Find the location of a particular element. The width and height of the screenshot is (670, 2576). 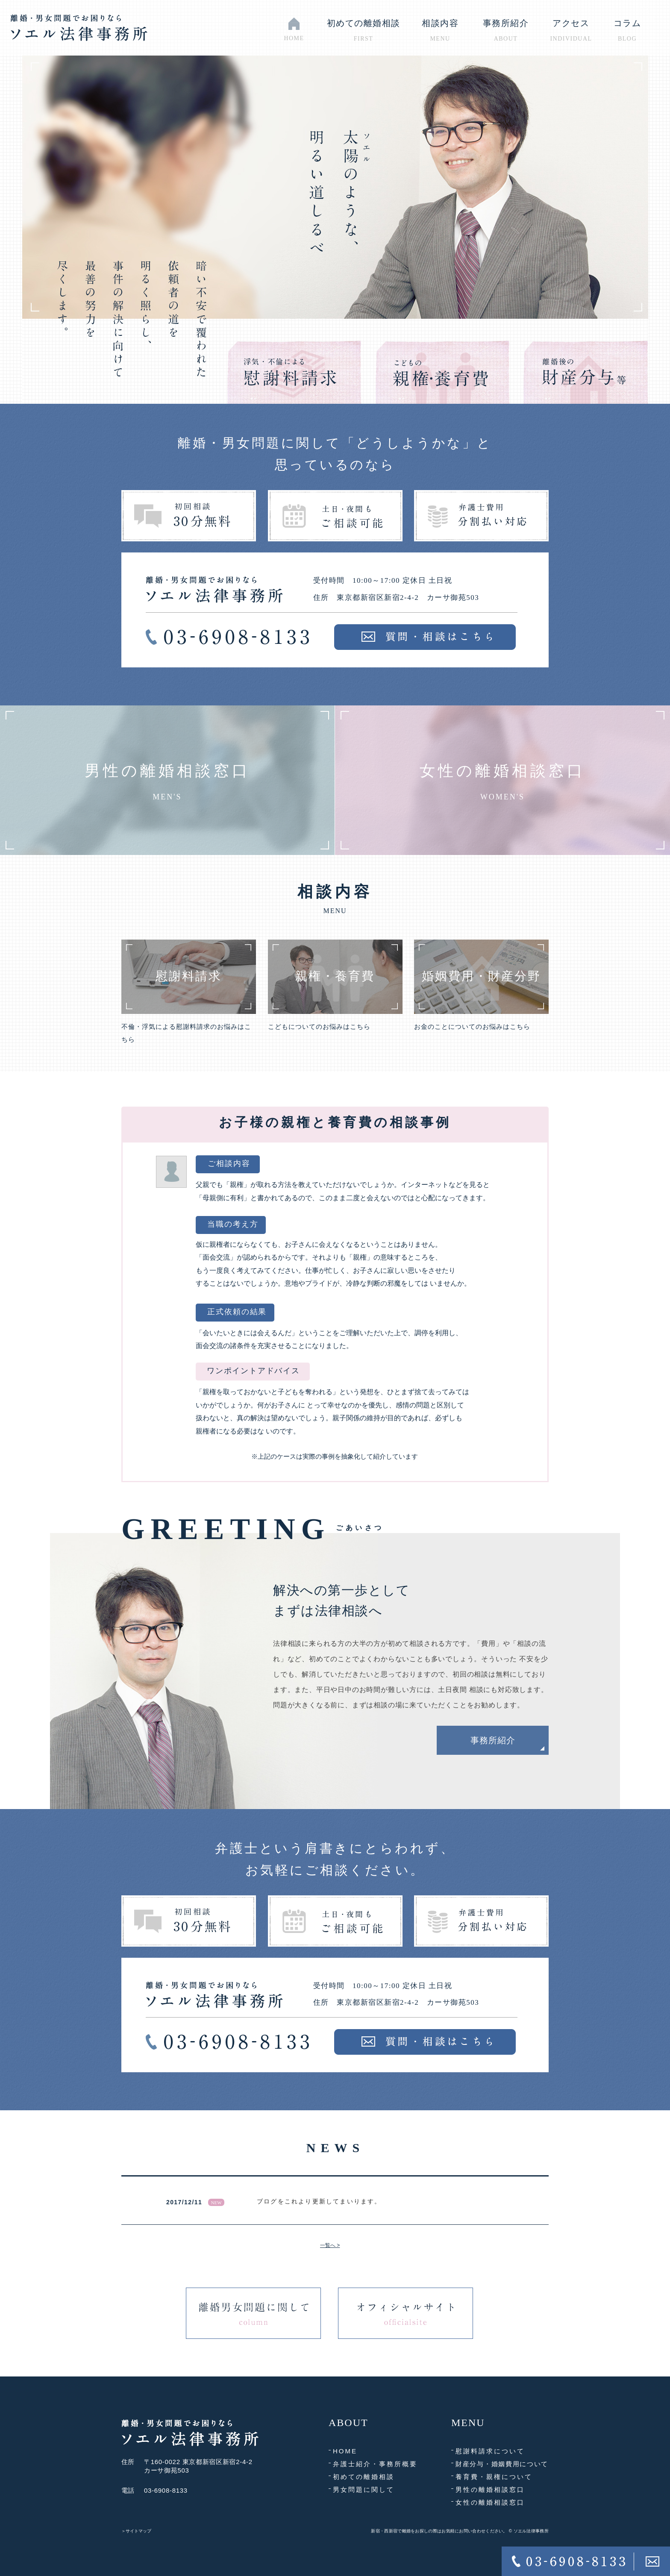

弁護士紹介・事務所概要 is located at coordinates (375, 2463).